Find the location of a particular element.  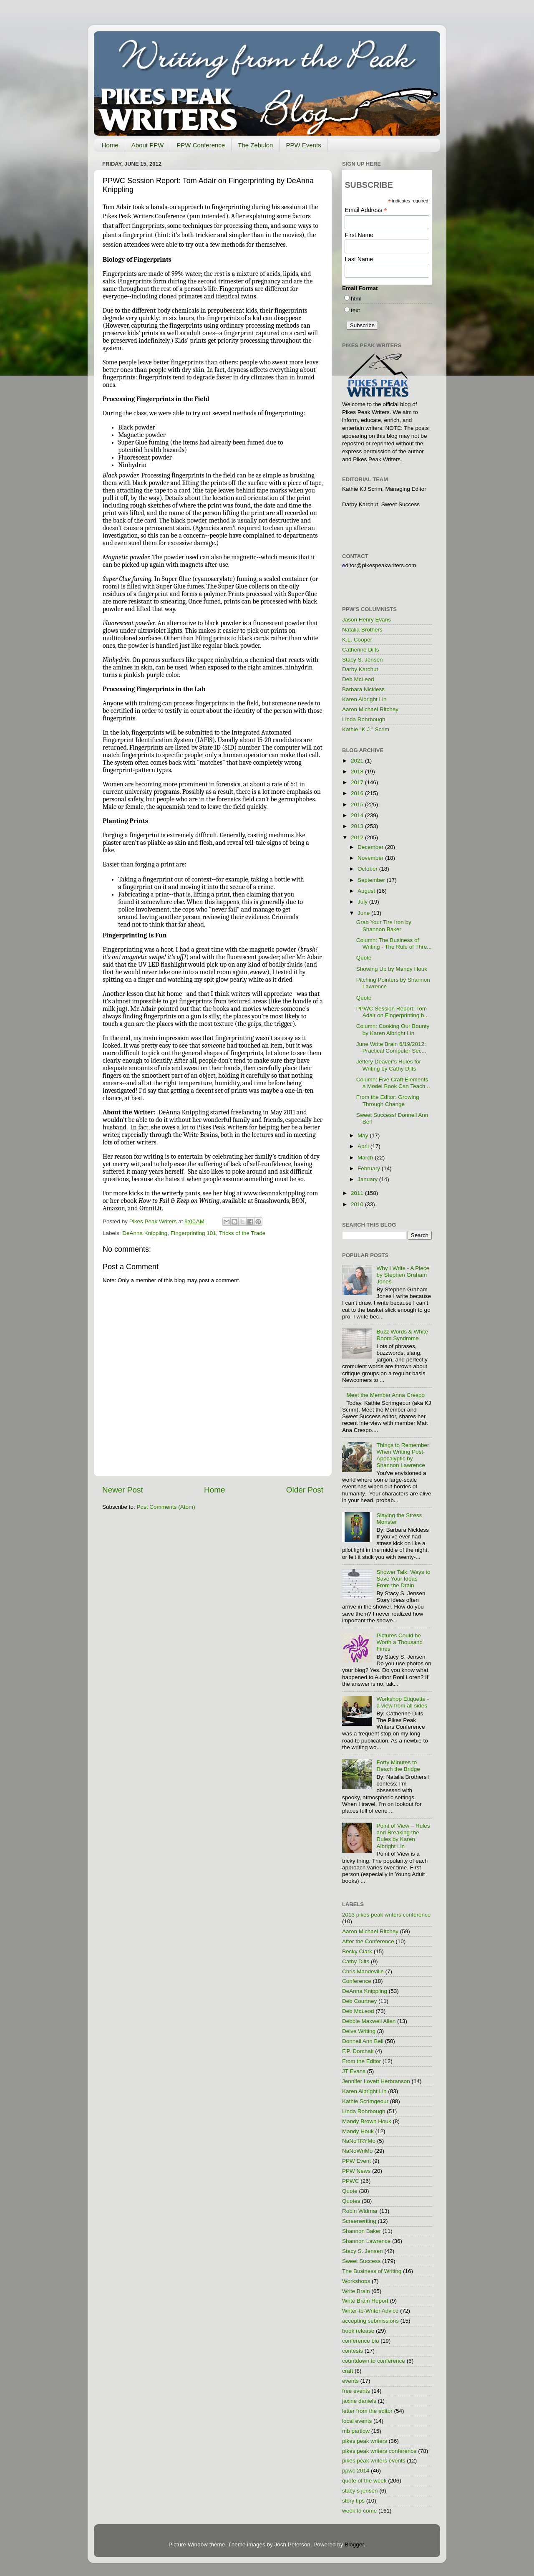

Becky Clark is located at coordinates (357, 1951).